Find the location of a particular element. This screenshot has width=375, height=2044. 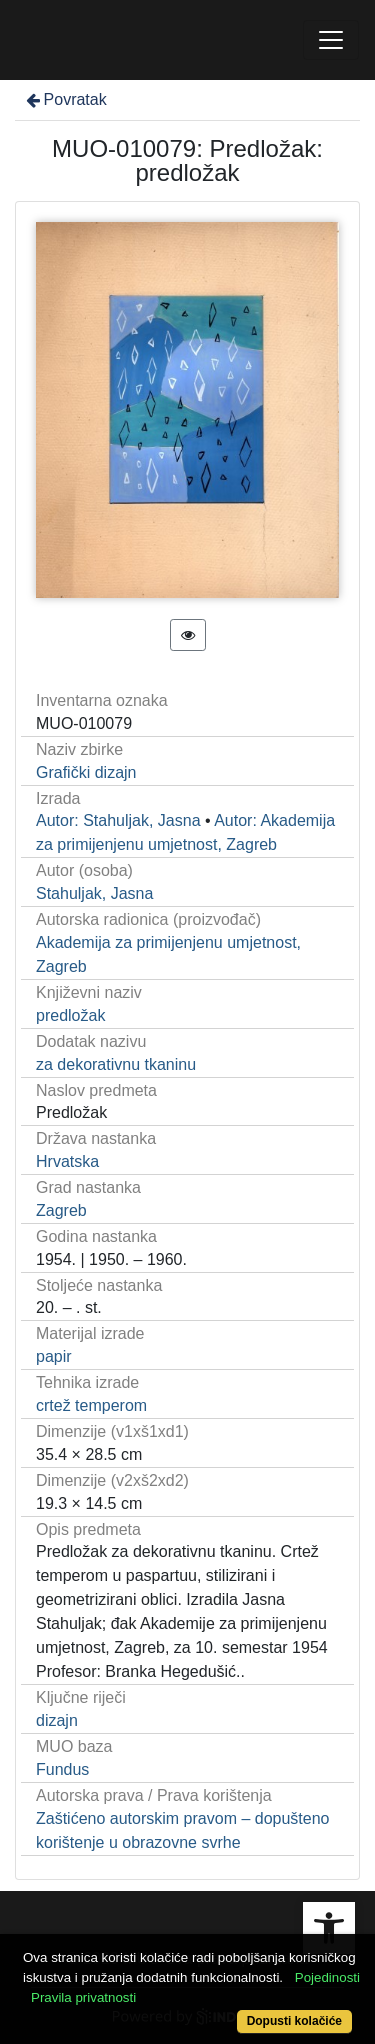

Pravila privatnosti is located at coordinates (83, 1997).